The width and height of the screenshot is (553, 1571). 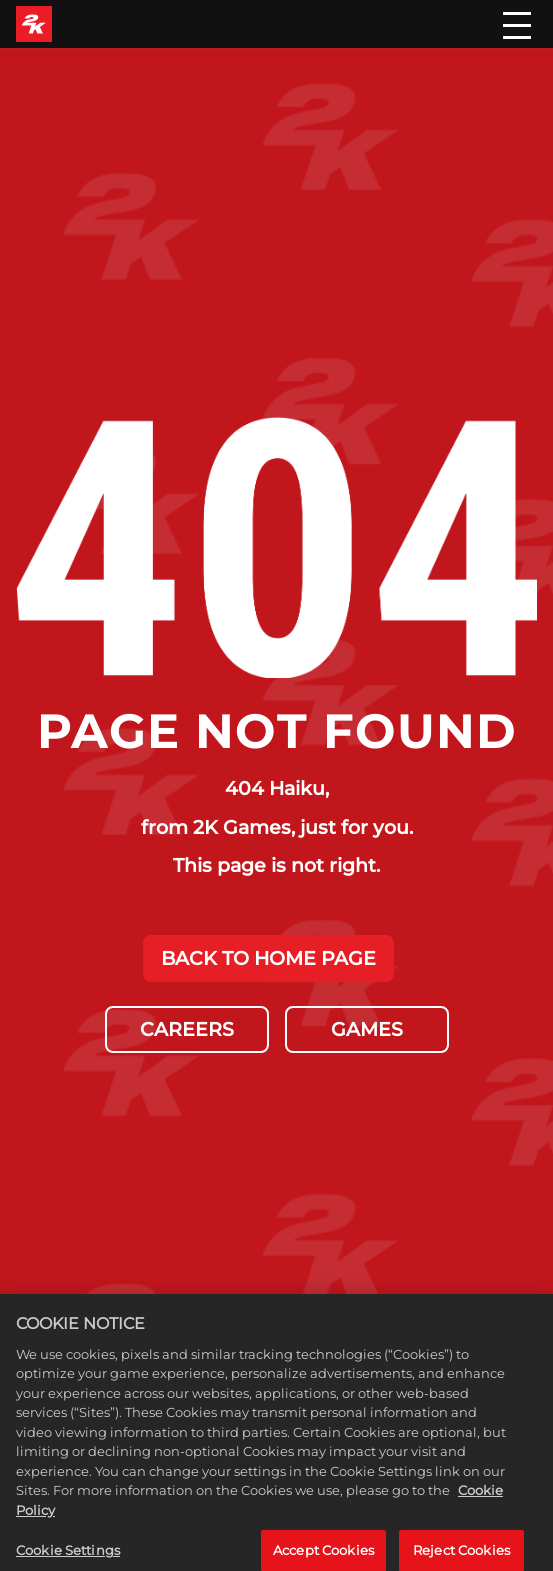 What do you see at coordinates (34, 24) in the screenshot?
I see `[2K Games]` at bounding box center [34, 24].